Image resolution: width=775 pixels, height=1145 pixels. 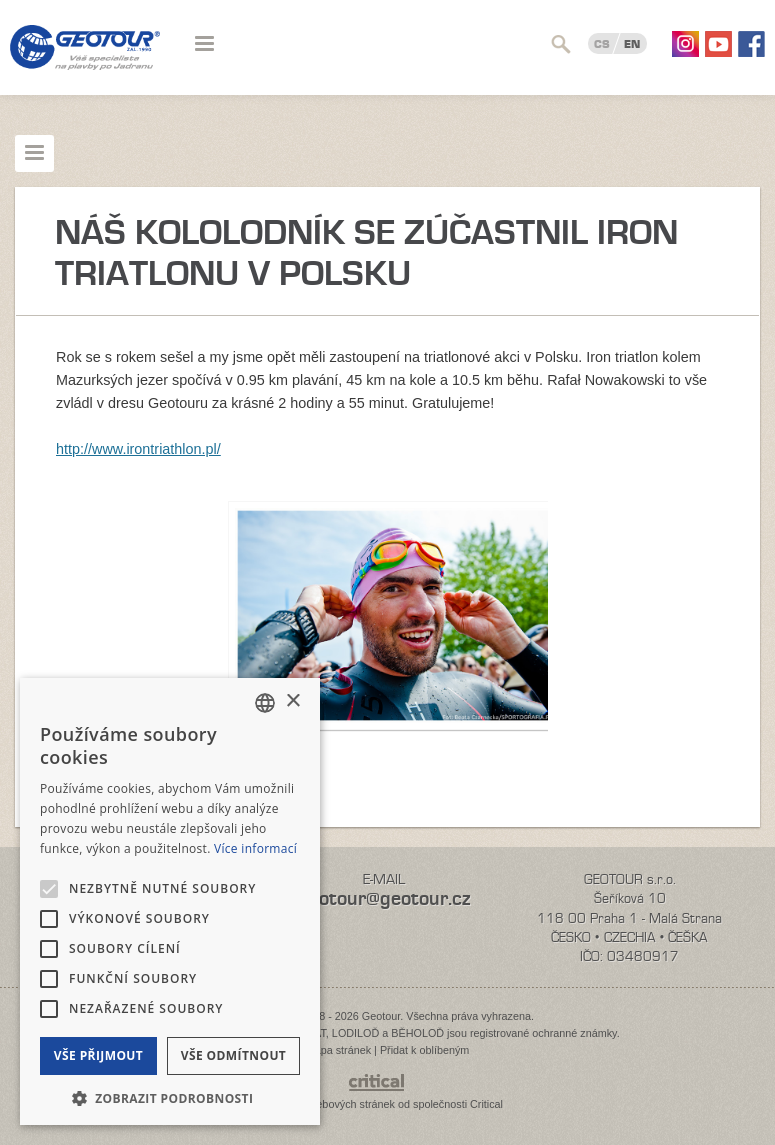 What do you see at coordinates (98, 1055) in the screenshot?
I see `Vše přijmout [button]` at bounding box center [98, 1055].